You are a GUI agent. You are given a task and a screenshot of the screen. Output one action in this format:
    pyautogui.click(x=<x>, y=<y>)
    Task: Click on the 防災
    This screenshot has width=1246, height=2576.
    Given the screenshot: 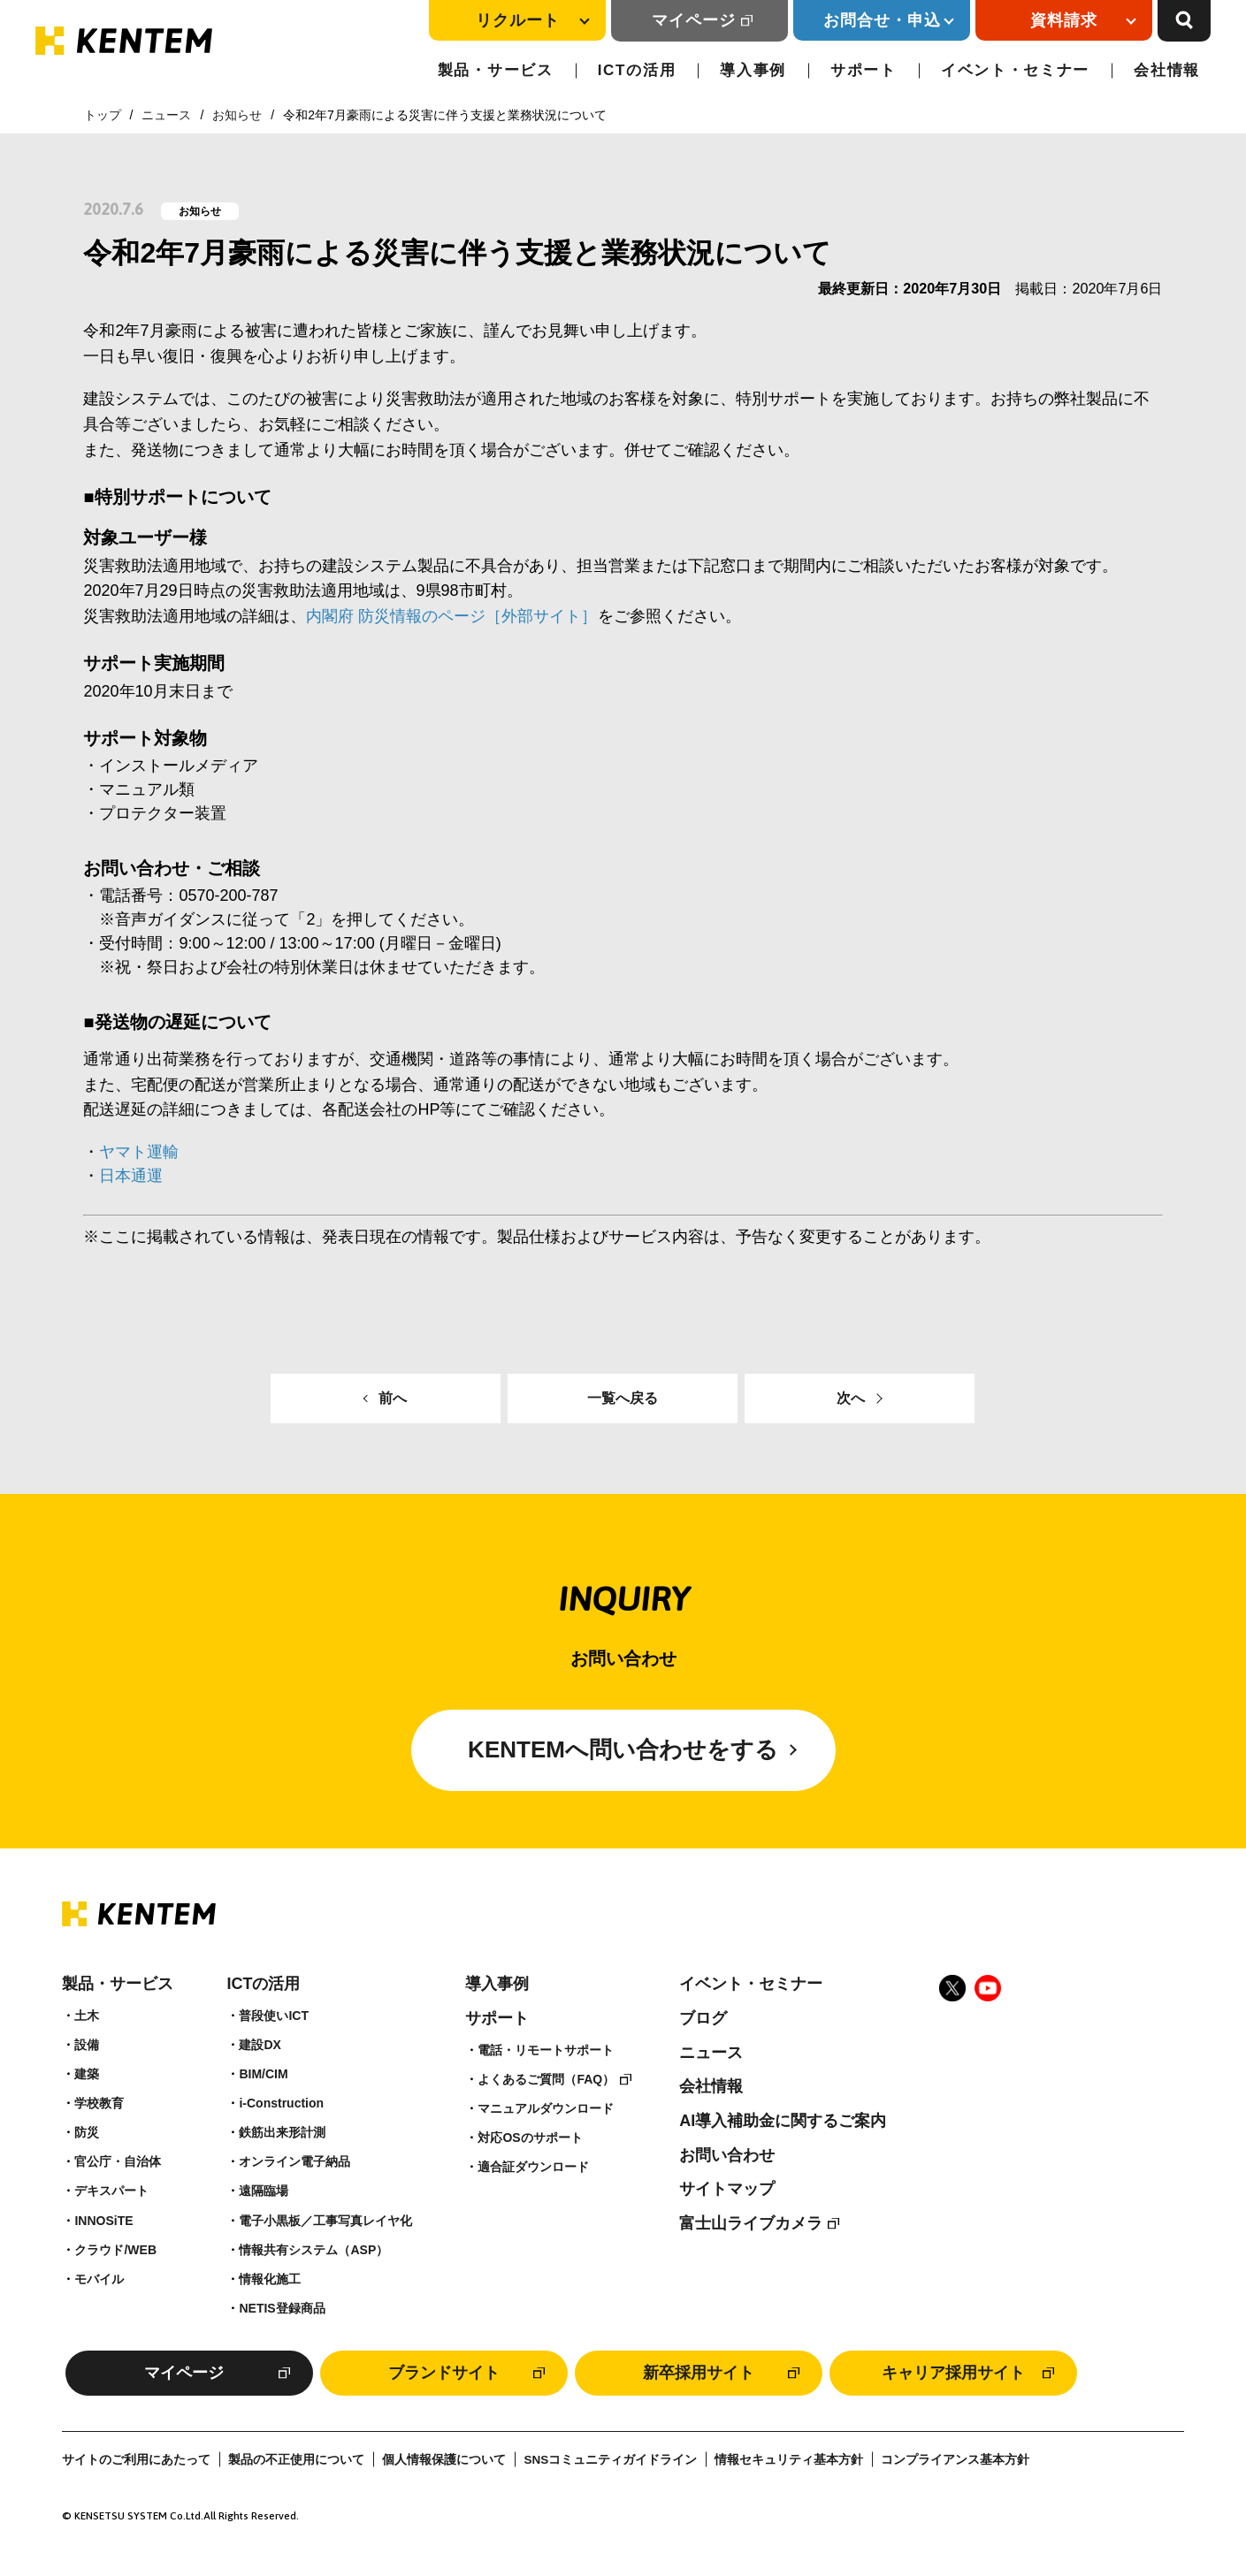 What is the action you would take?
    pyautogui.click(x=86, y=2132)
    